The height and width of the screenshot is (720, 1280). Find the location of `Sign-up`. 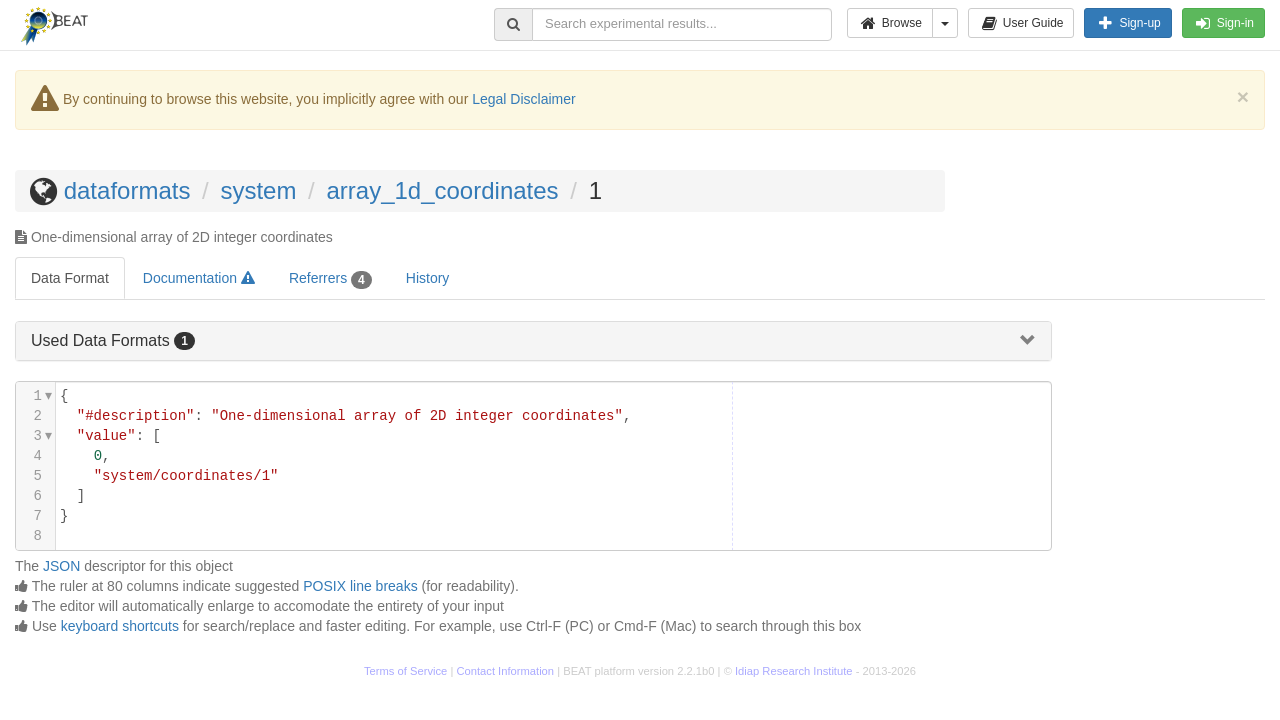

Sign-up is located at coordinates (1127, 23).